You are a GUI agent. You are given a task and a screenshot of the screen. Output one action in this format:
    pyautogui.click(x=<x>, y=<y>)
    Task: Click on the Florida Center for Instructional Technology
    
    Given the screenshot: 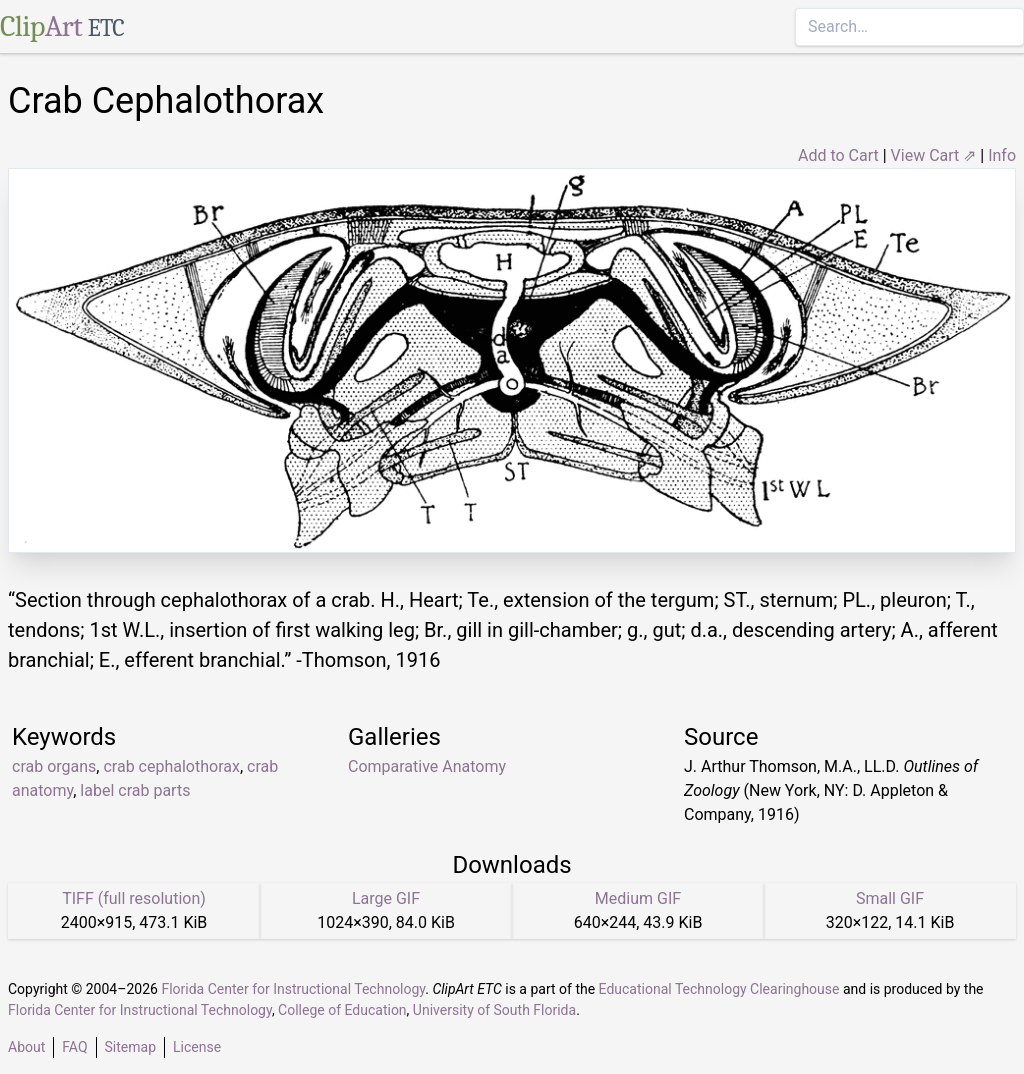 What is the action you would take?
    pyautogui.click(x=293, y=989)
    